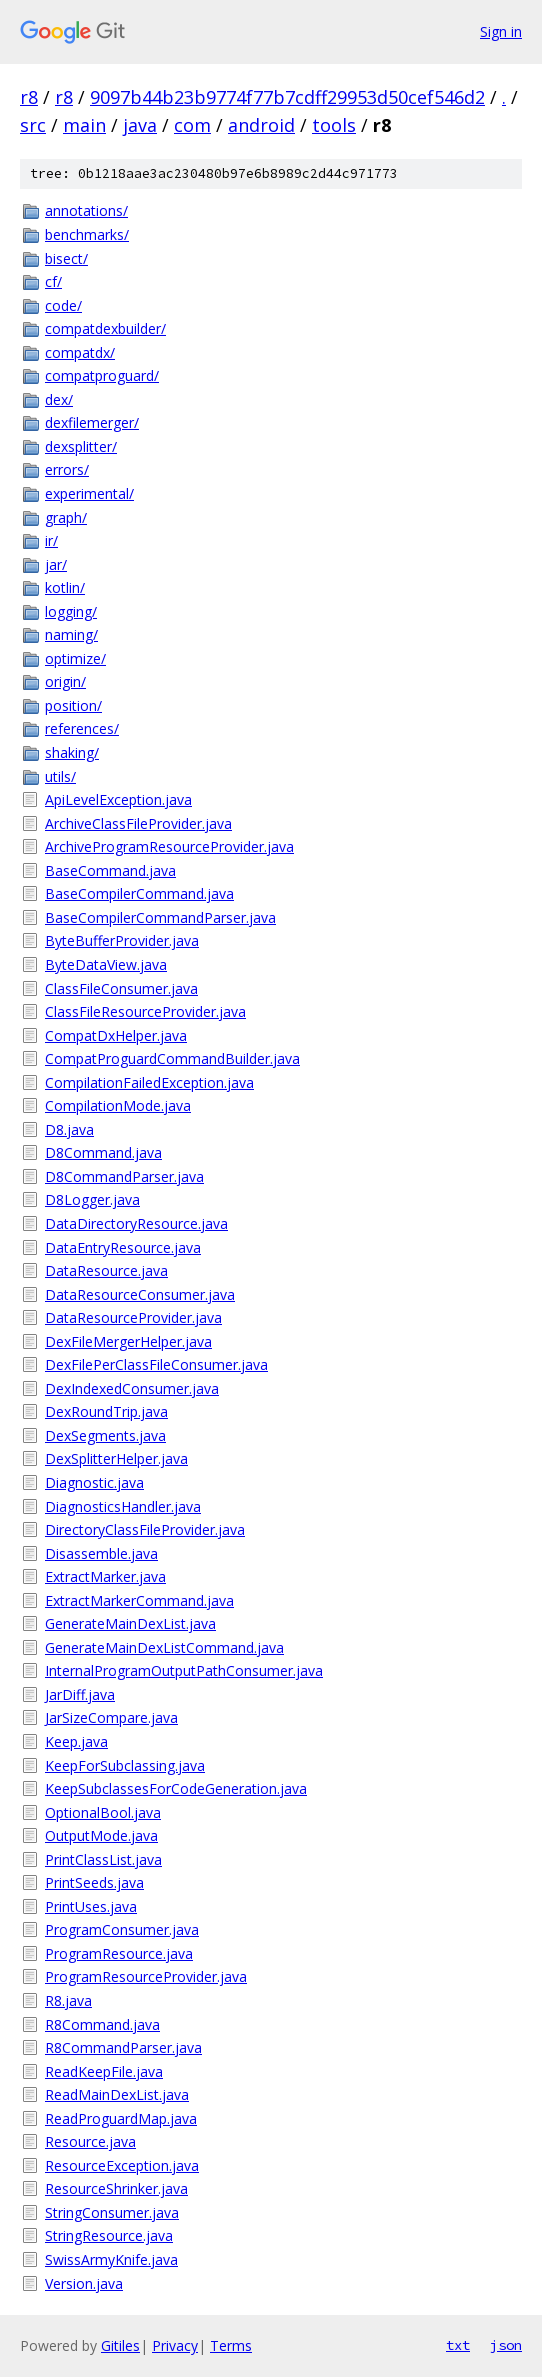 Image resolution: width=542 pixels, height=2377 pixels. What do you see at coordinates (73, 705) in the screenshot?
I see `position/` at bounding box center [73, 705].